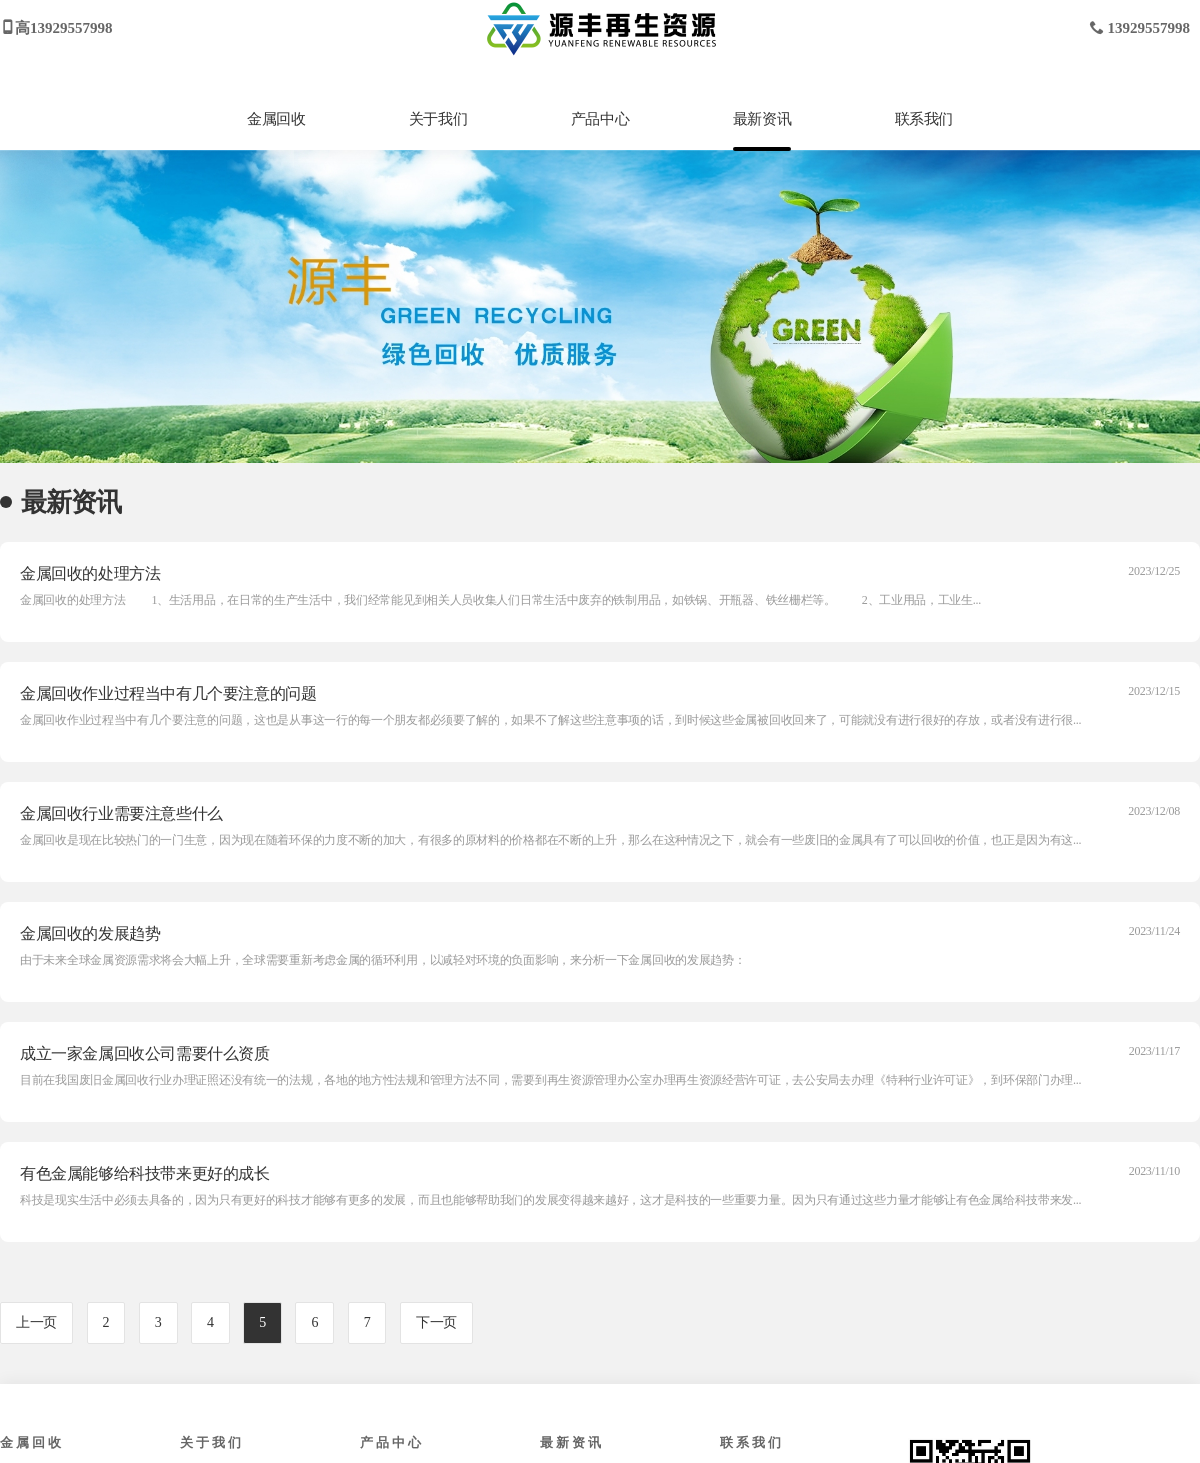 The width and height of the screenshot is (1200, 1463). I want to click on 关于我们, so click(438, 119).